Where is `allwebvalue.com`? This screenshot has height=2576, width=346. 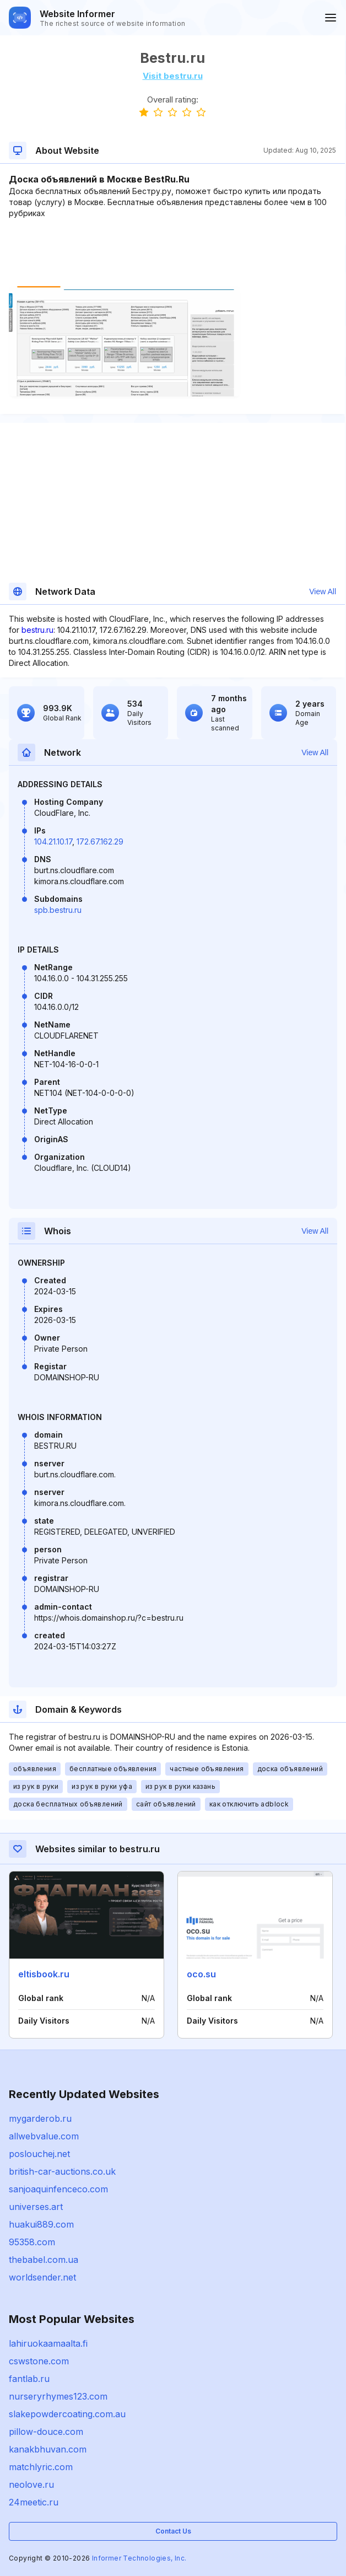
allwebvalue.com is located at coordinates (44, 2136).